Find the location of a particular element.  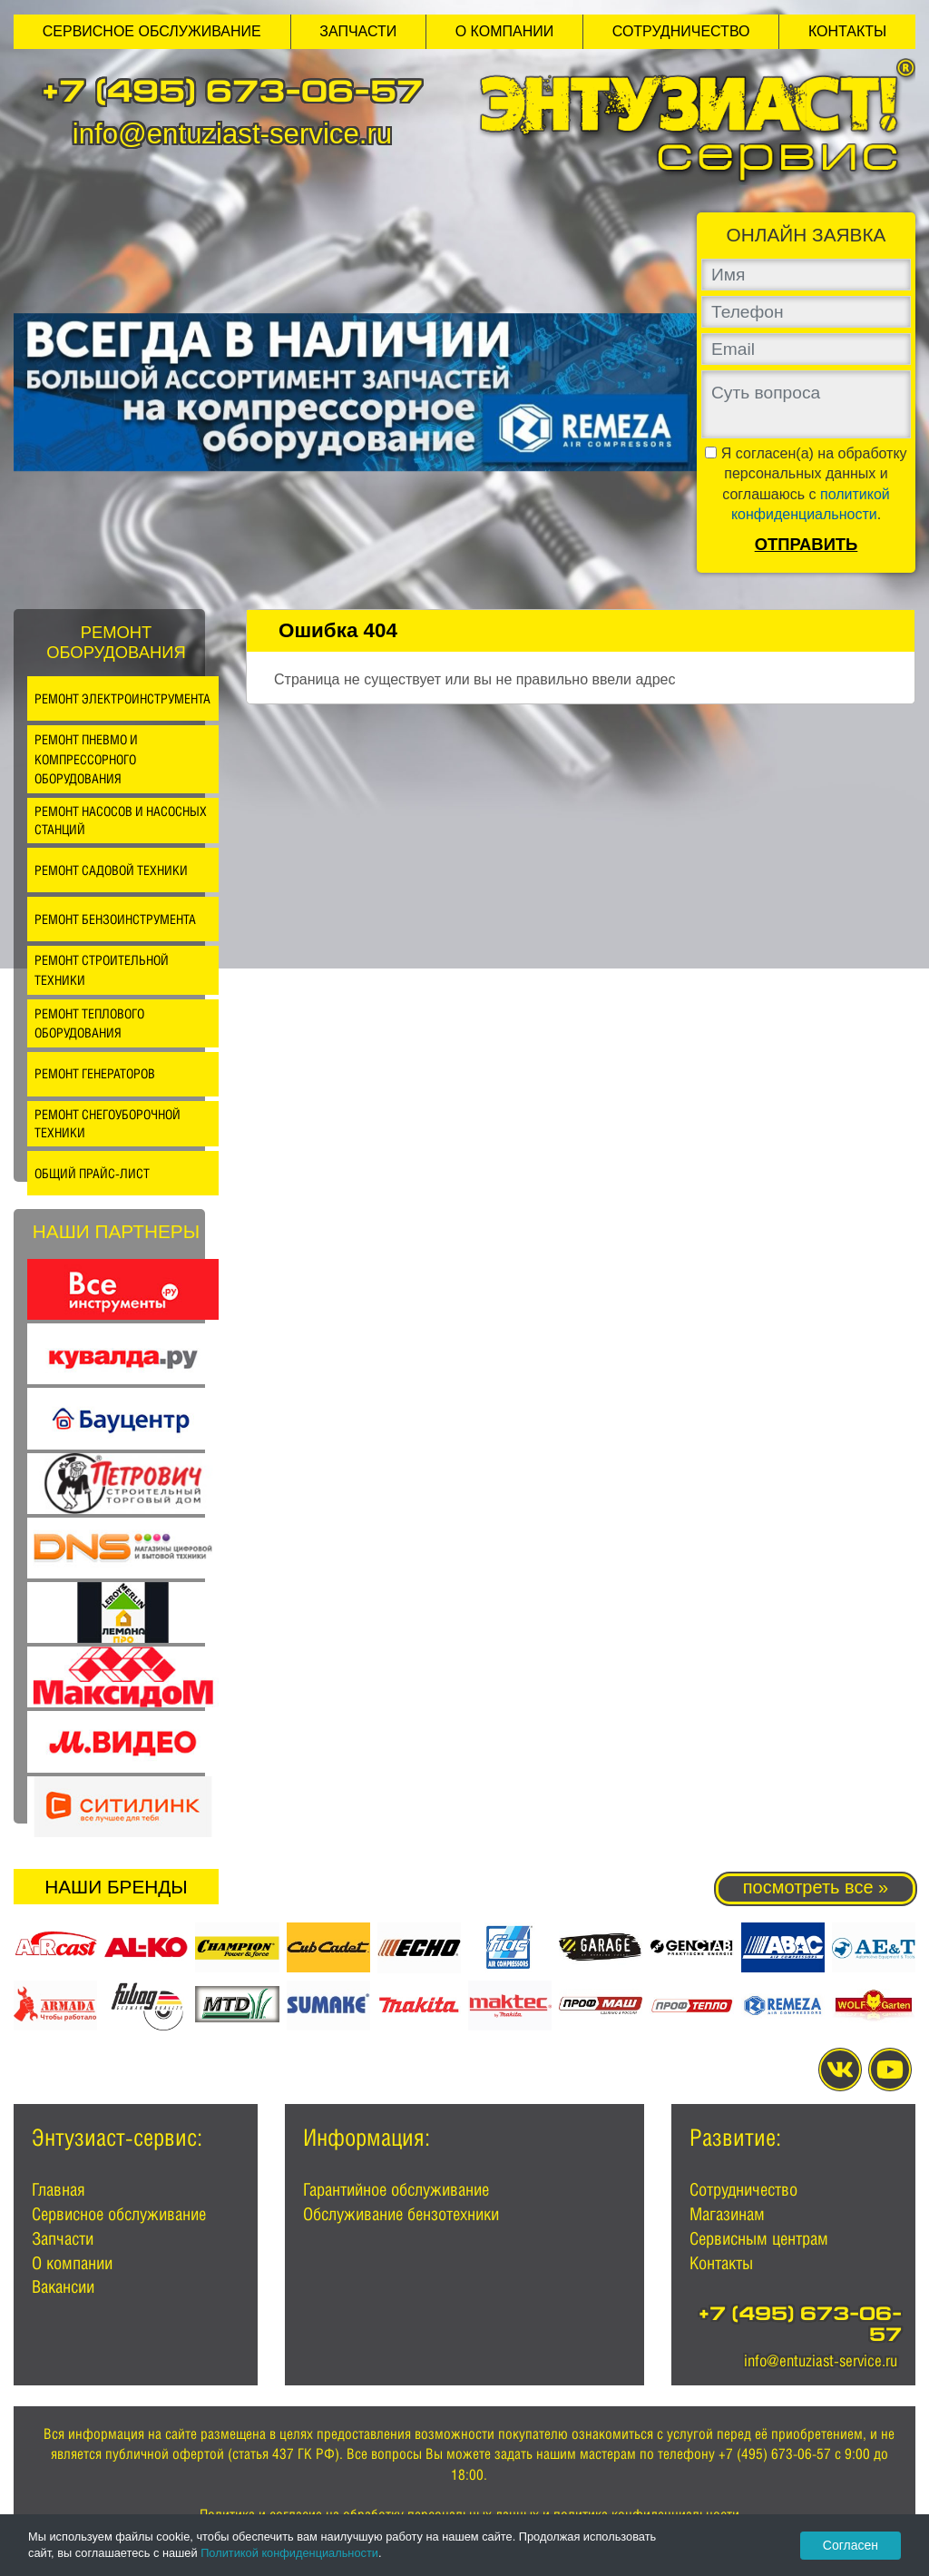

Ремонт насосов и насосных станций is located at coordinates (120, 820).